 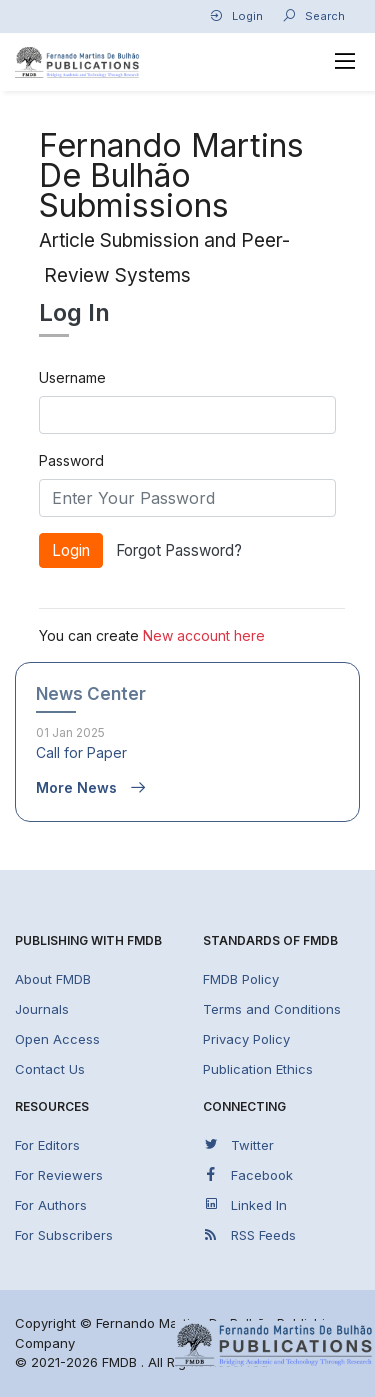 I want to click on Linked In, so click(x=245, y=1204).